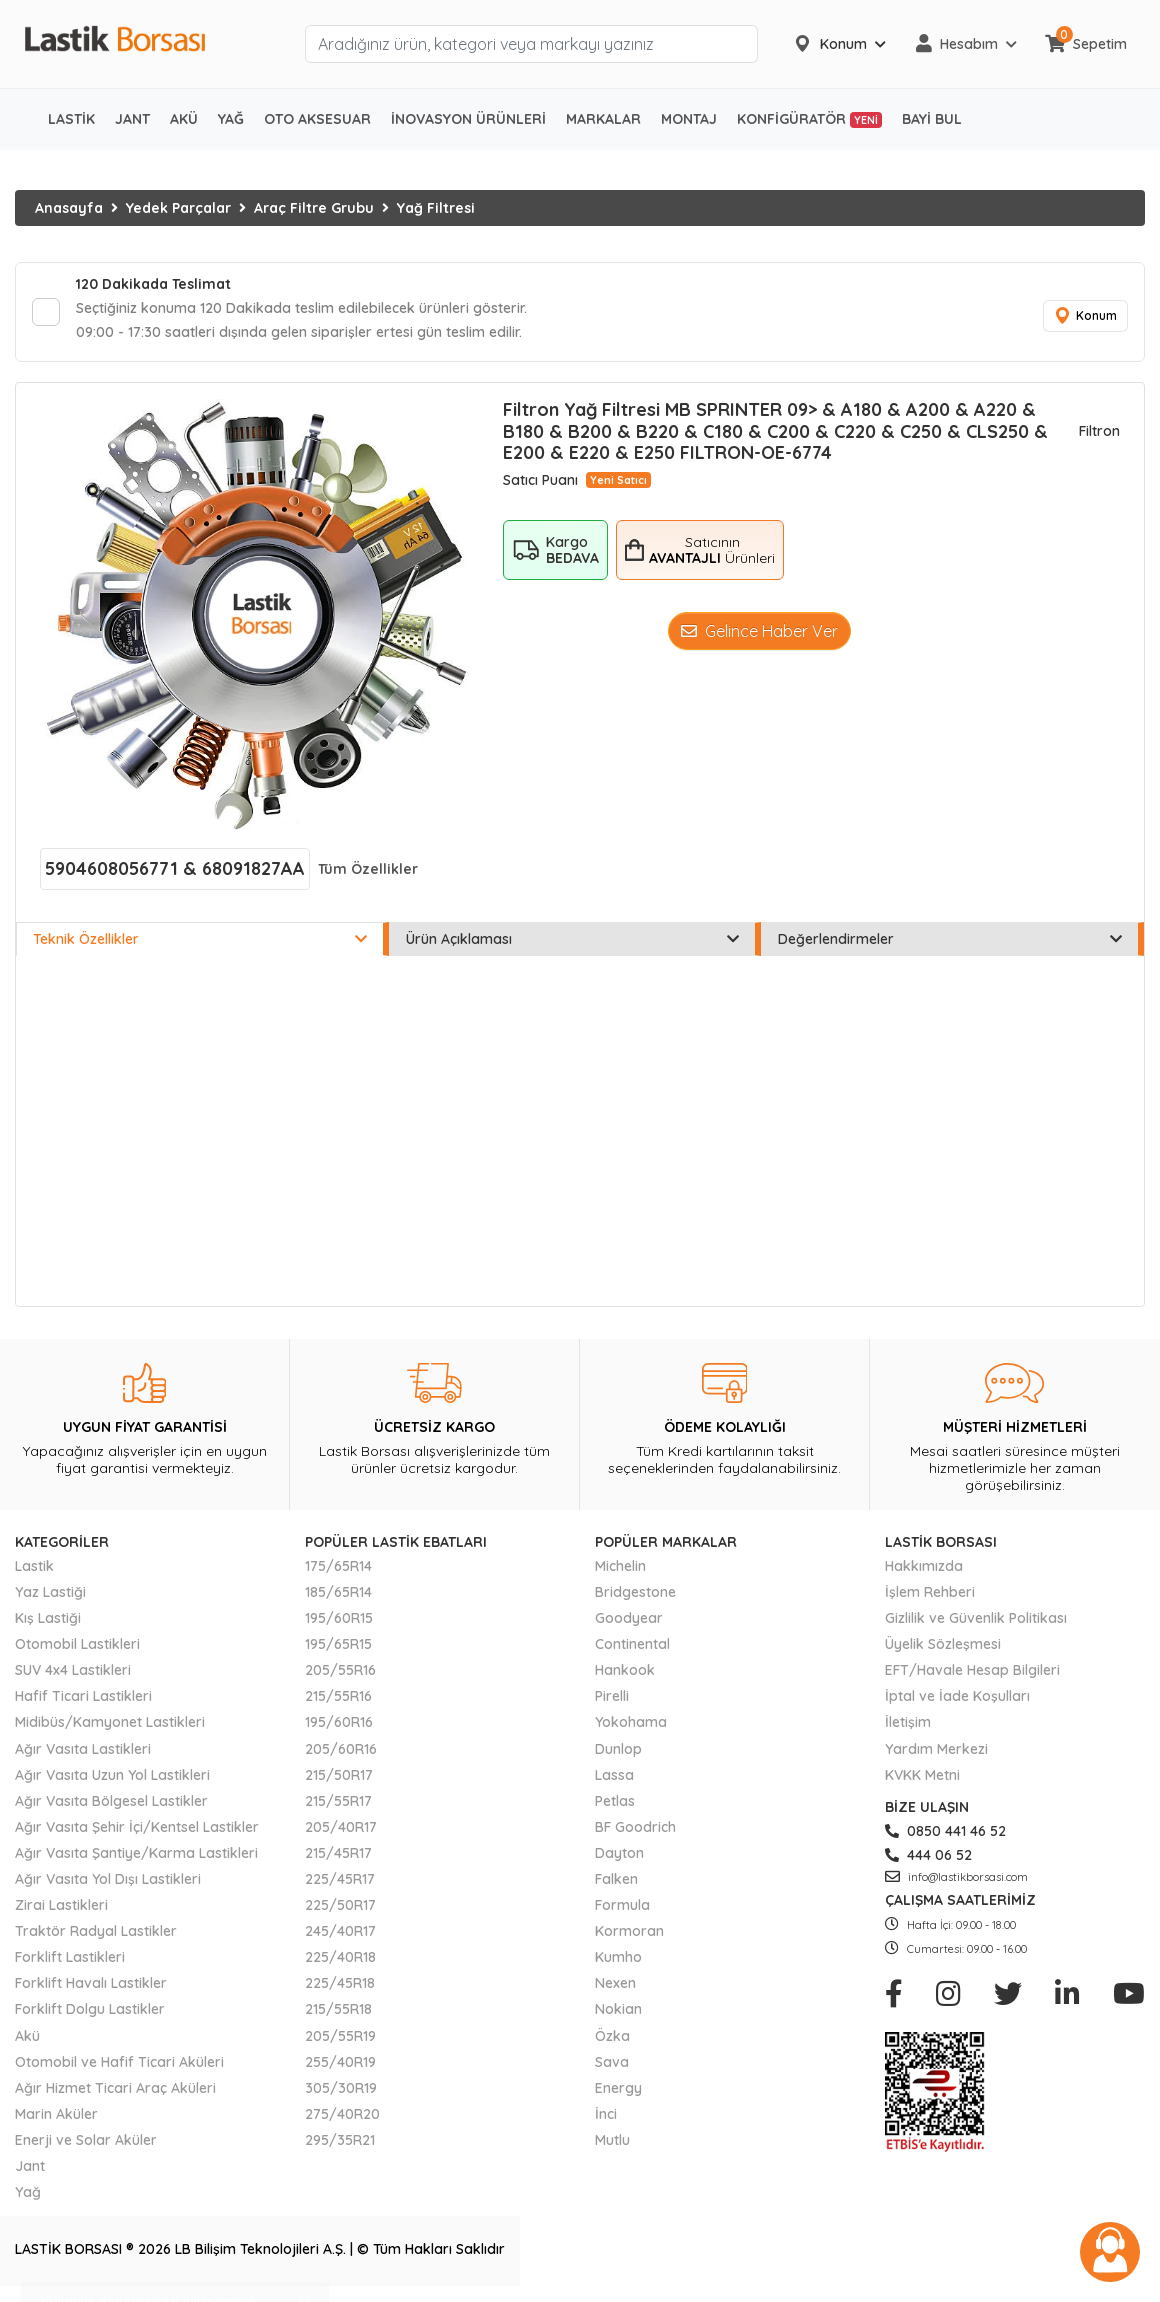  I want to click on 205/40R17, so click(341, 1827).